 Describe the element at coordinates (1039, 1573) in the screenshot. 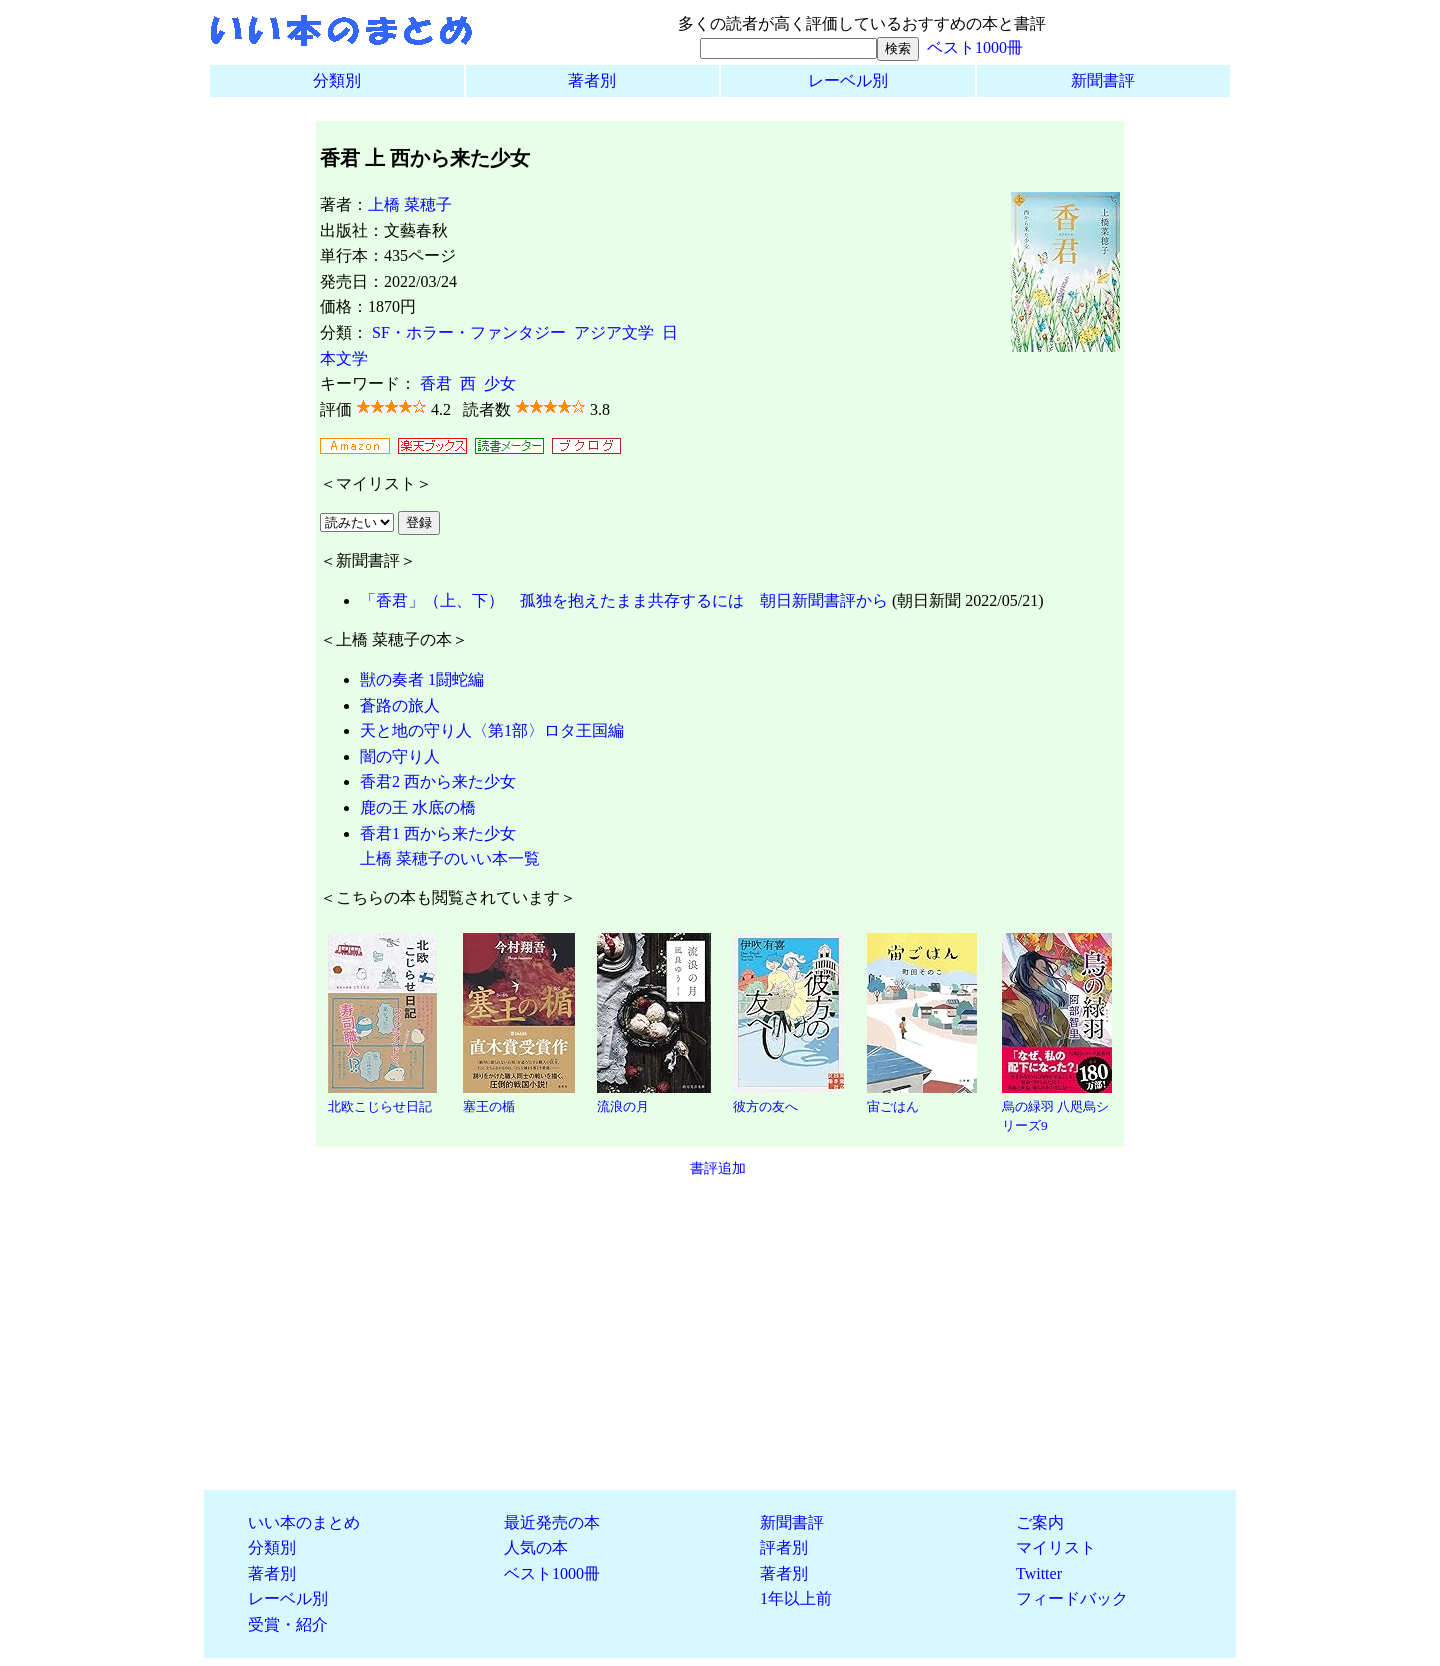

I see `Twitter` at that location.